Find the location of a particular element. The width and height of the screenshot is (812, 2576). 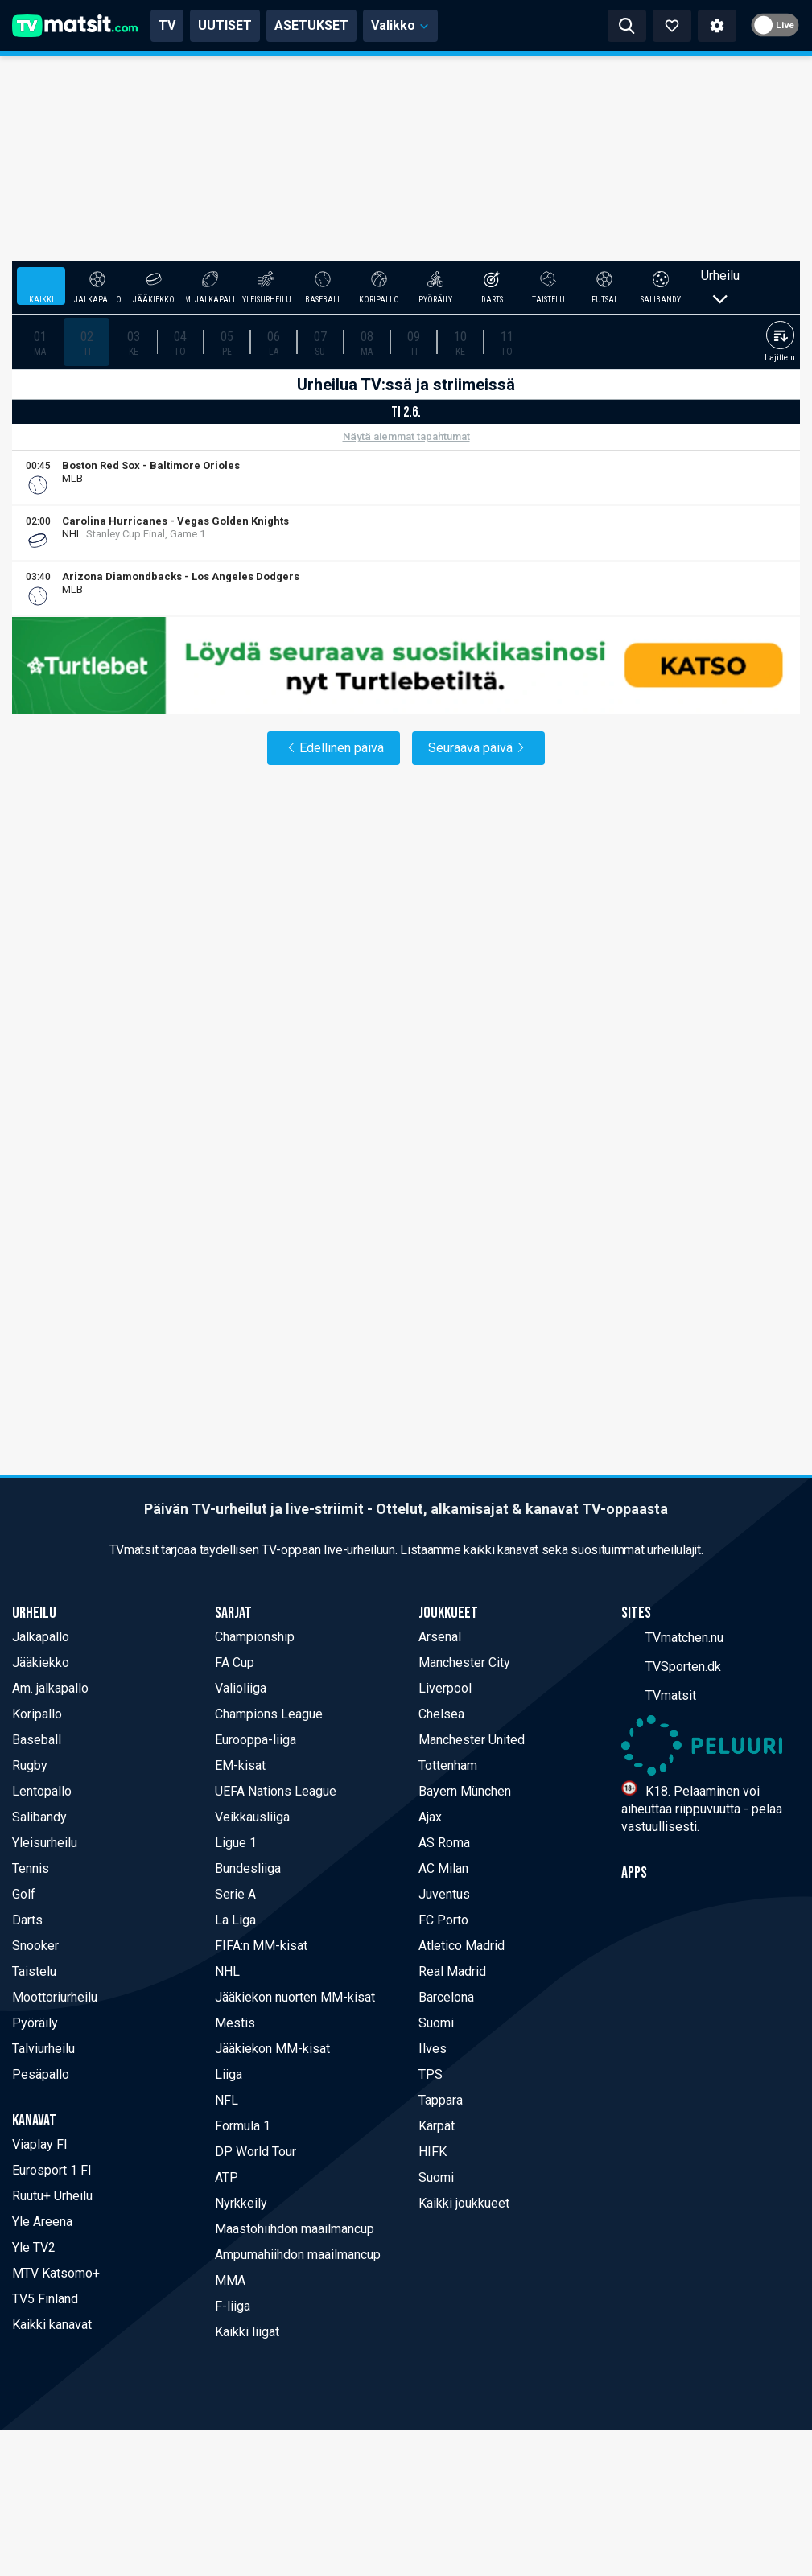

Kaikki liigat is located at coordinates (247, 2331).